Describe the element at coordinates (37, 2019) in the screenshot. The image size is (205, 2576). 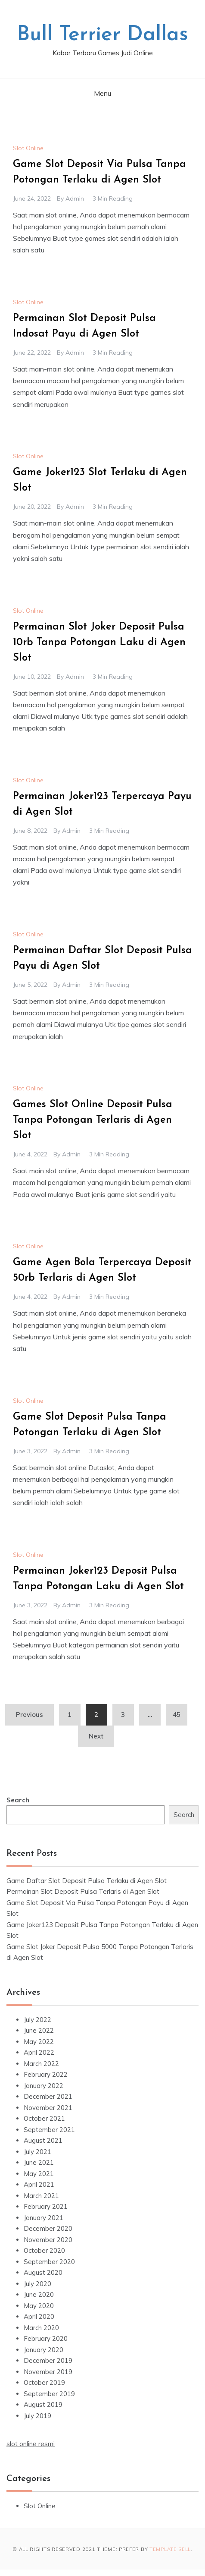
I see `July 2022` at that location.